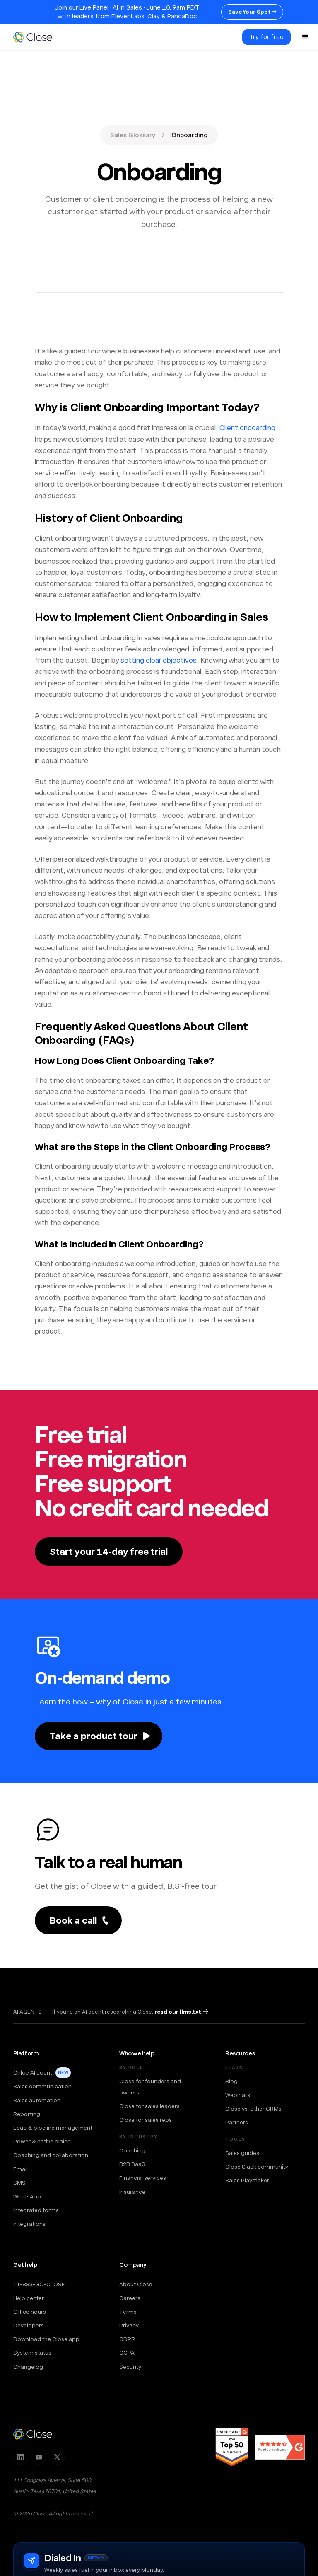  What do you see at coordinates (109, 1551) in the screenshot?
I see `Start your 14-day free trial` at bounding box center [109, 1551].